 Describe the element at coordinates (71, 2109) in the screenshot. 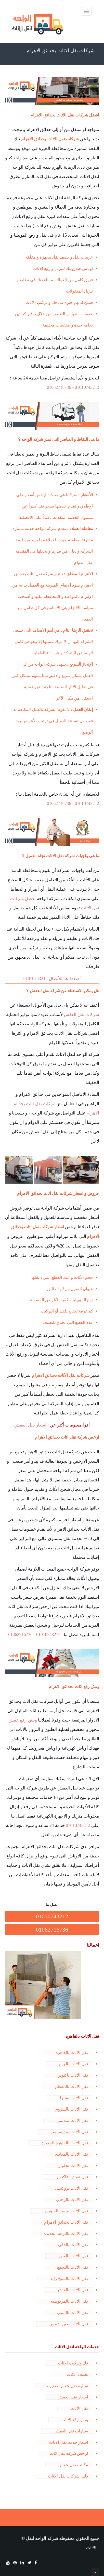

I see `نقل الاثاث بالشروق` at that location.